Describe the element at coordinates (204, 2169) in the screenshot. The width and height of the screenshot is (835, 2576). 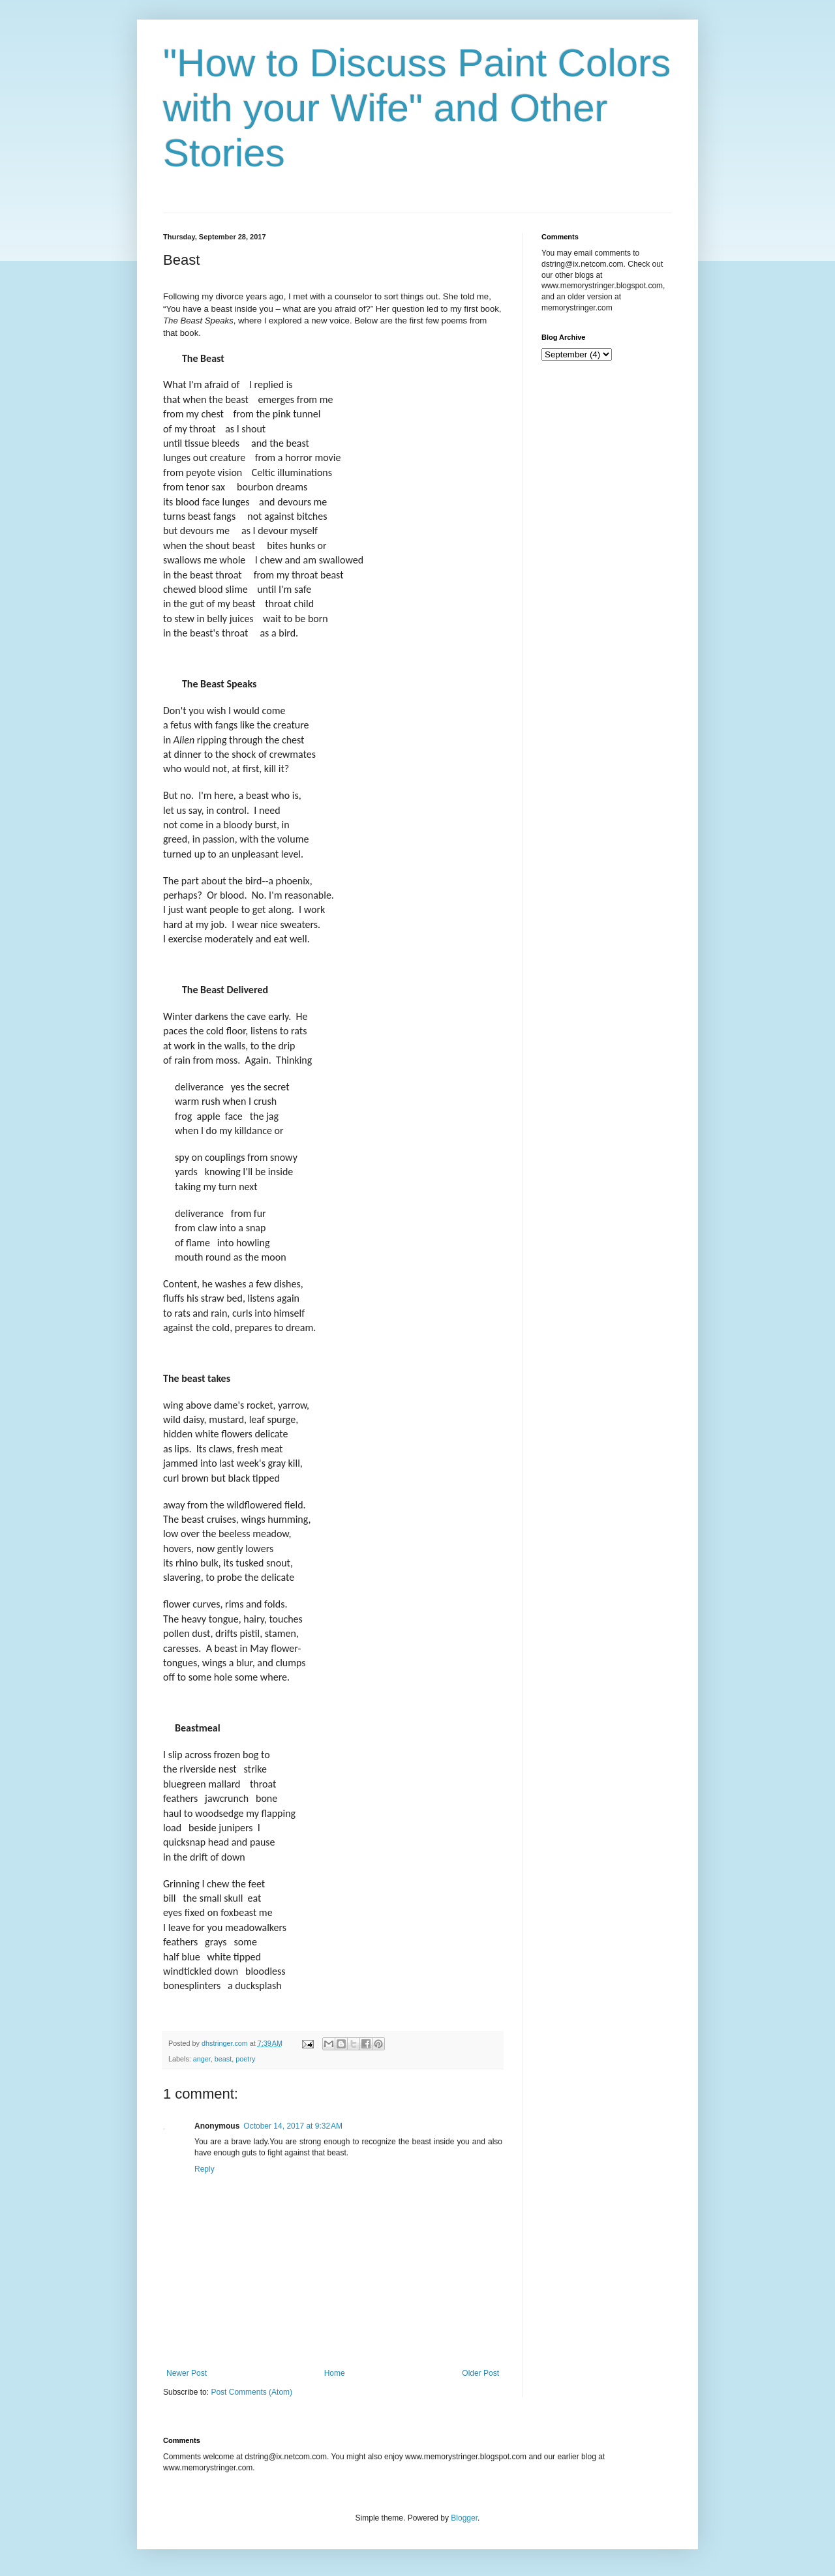
I see `Reply` at that location.